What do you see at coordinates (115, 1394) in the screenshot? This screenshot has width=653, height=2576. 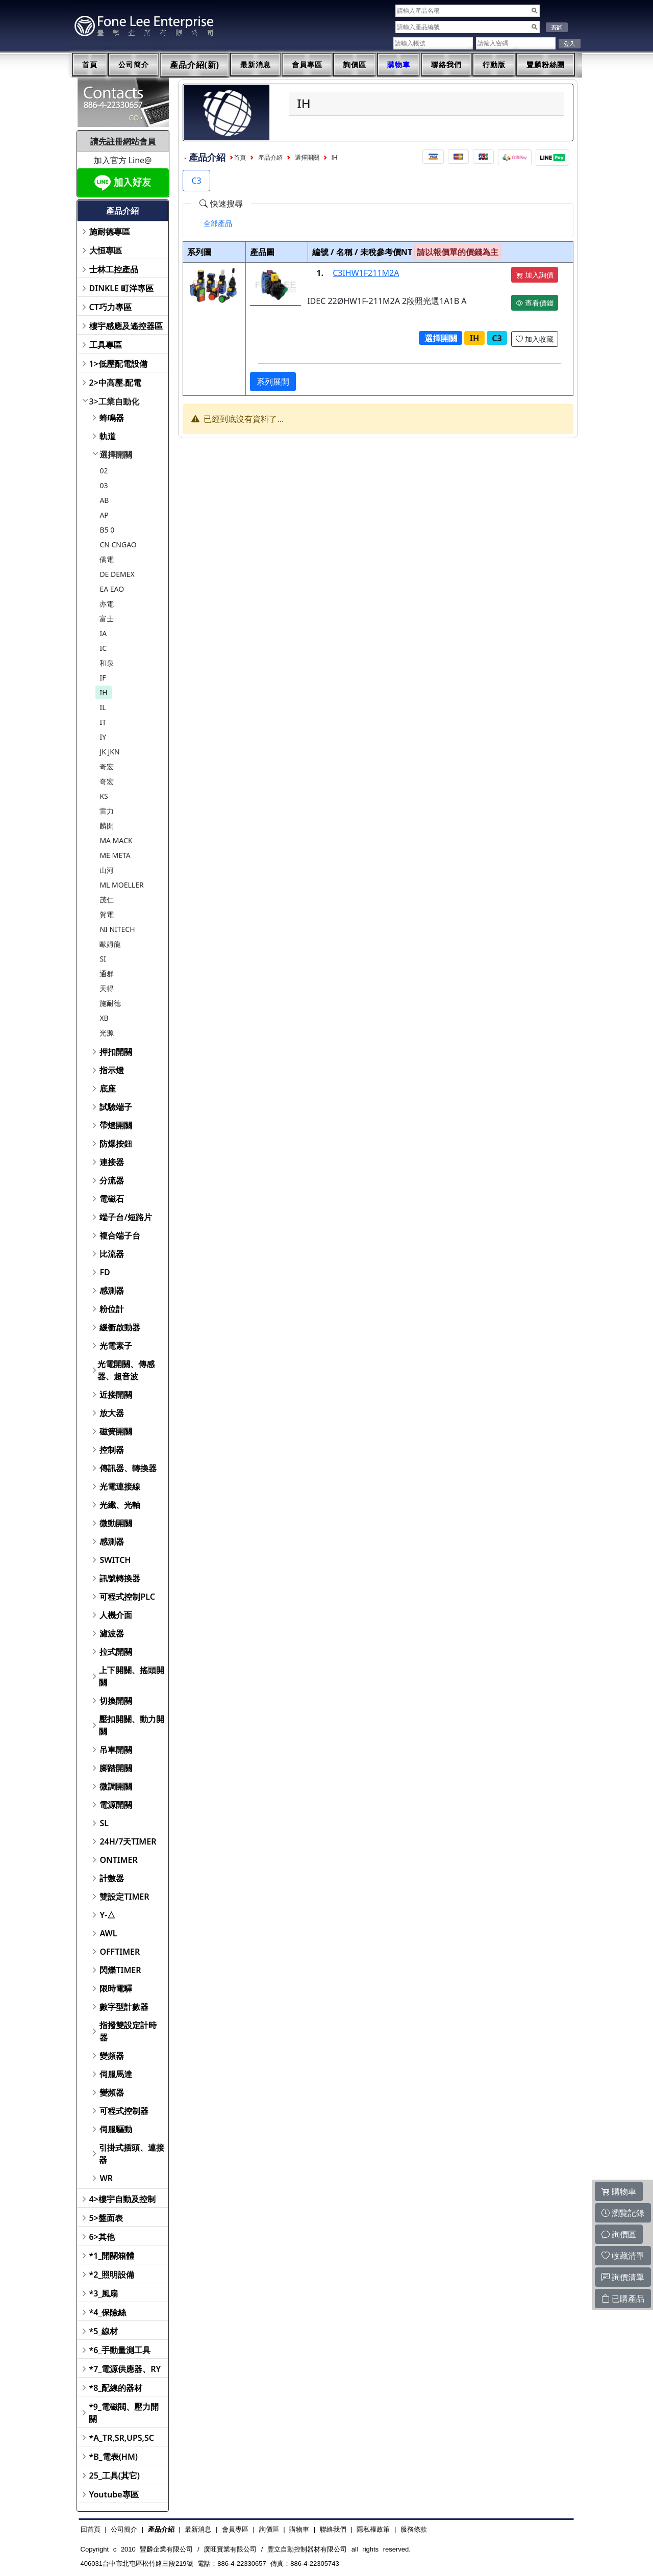 I see `近接開關` at bounding box center [115, 1394].